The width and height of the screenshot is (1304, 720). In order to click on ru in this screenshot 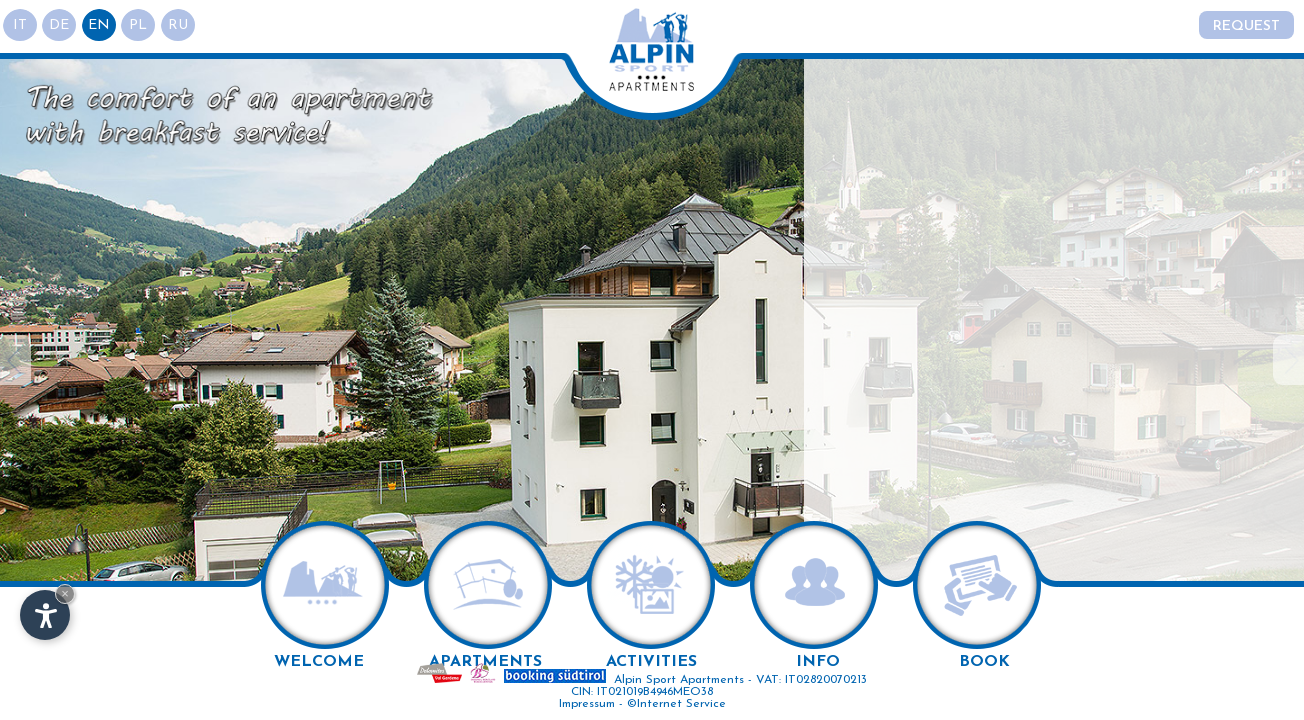, I will do `click(185, 25)`.